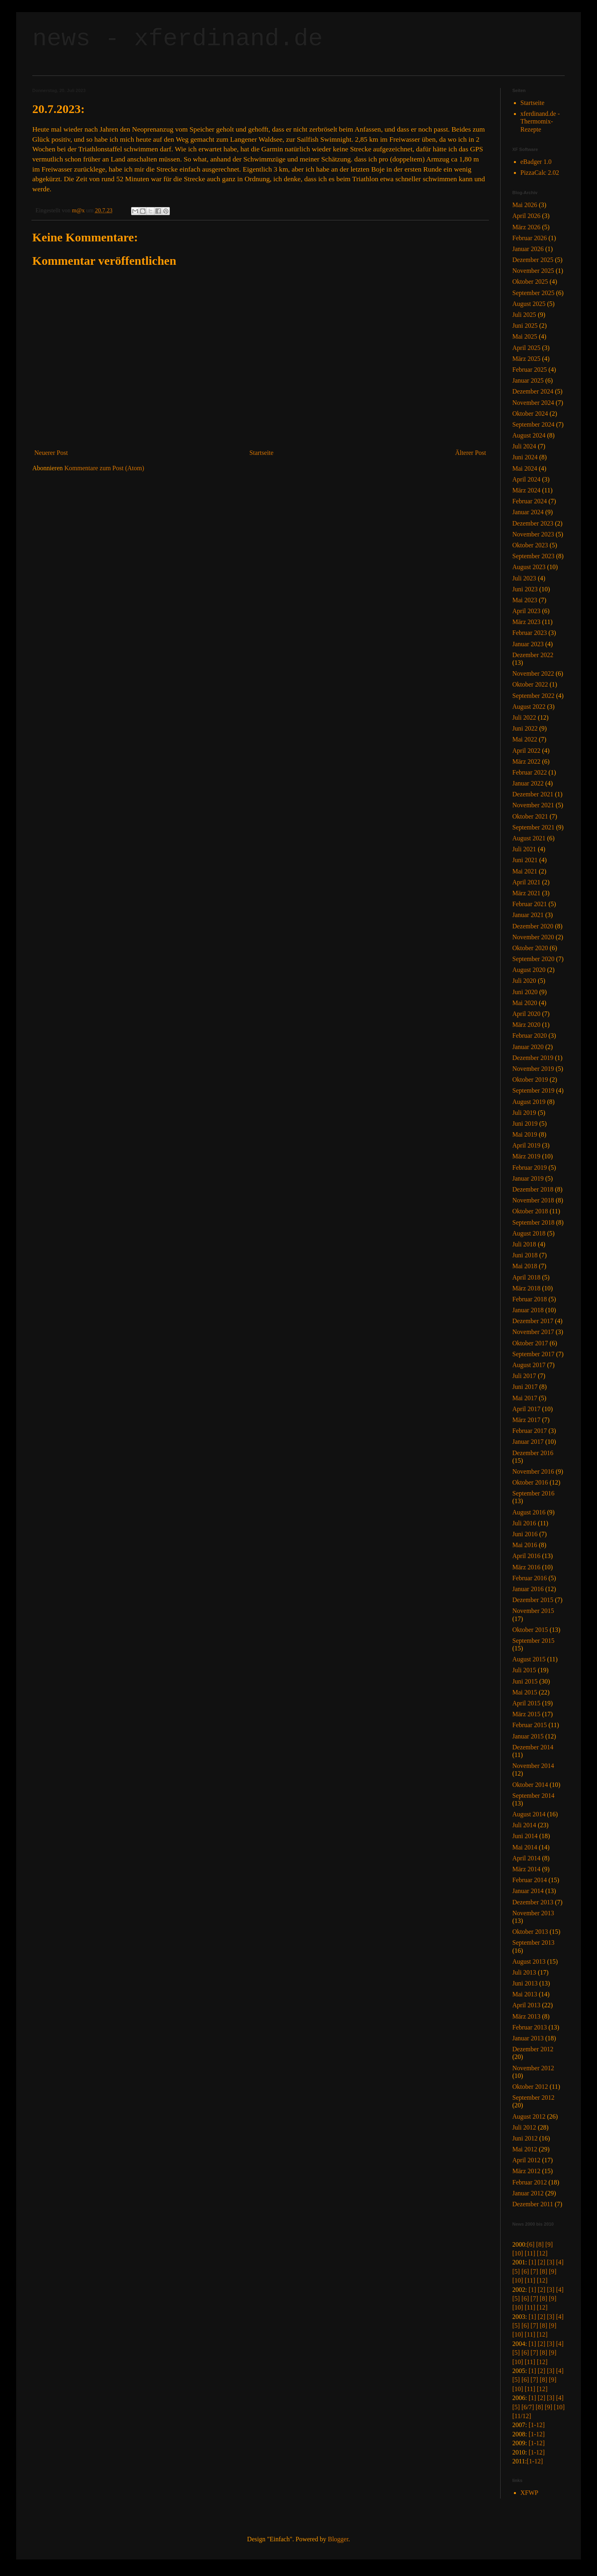 This screenshot has width=597, height=2576. I want to click on Juli 2014, so click(524, 1825).